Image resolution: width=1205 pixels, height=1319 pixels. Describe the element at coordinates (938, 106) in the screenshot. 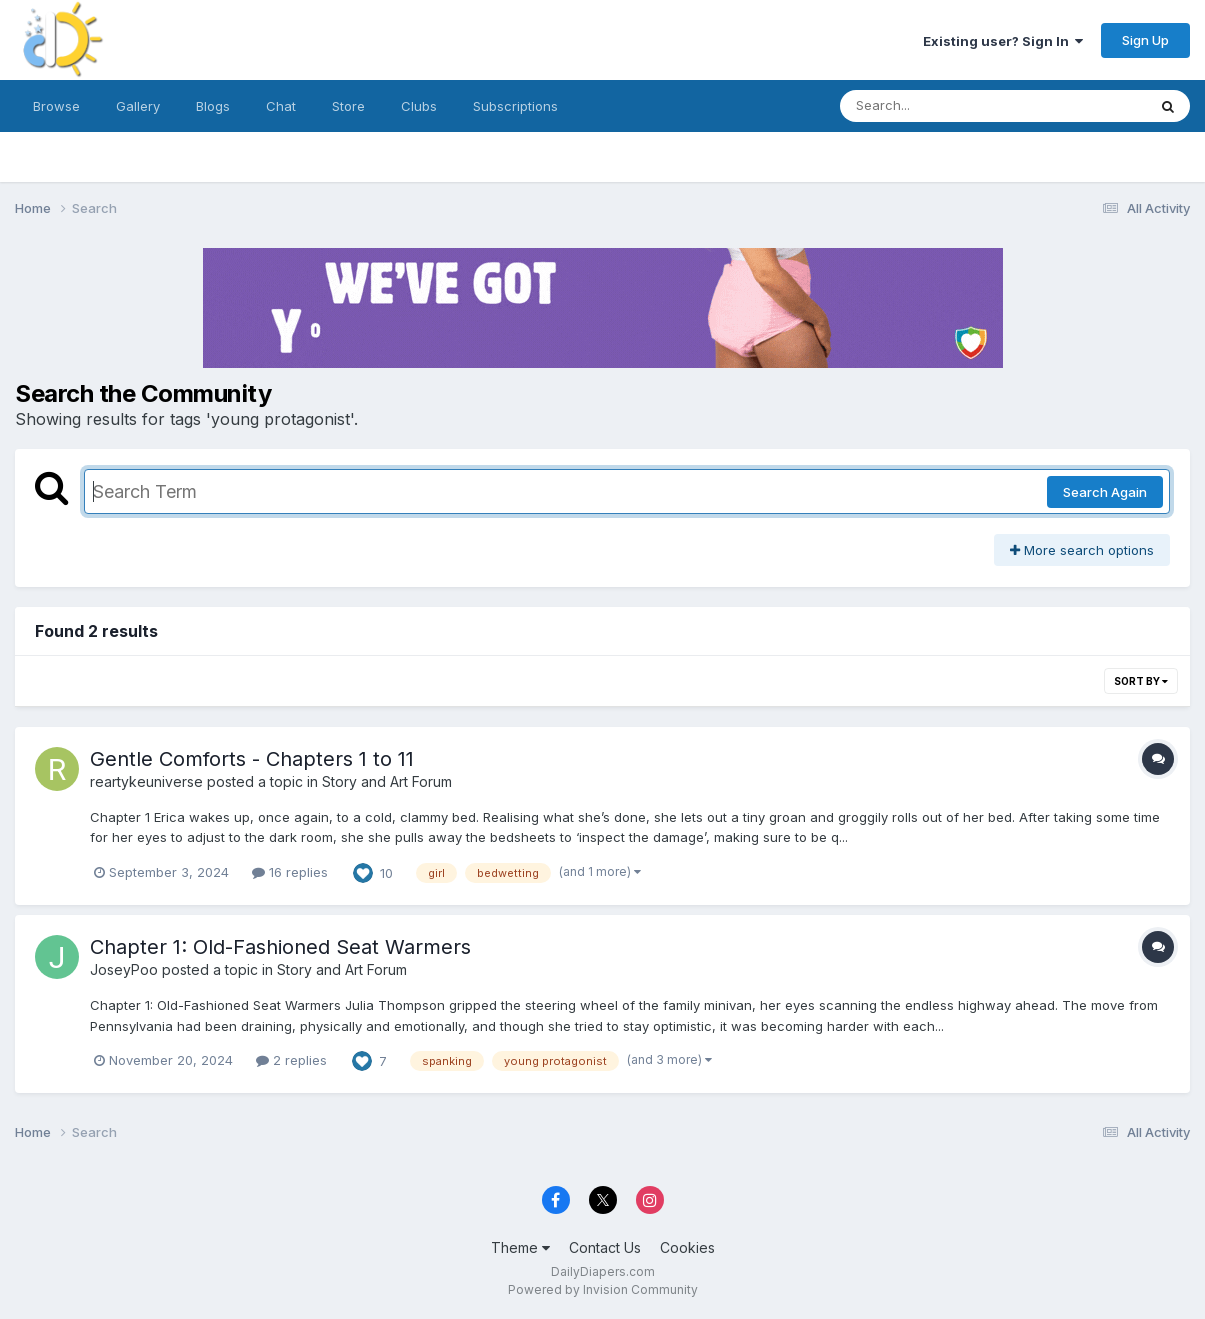

I see `[Search]` at that location.